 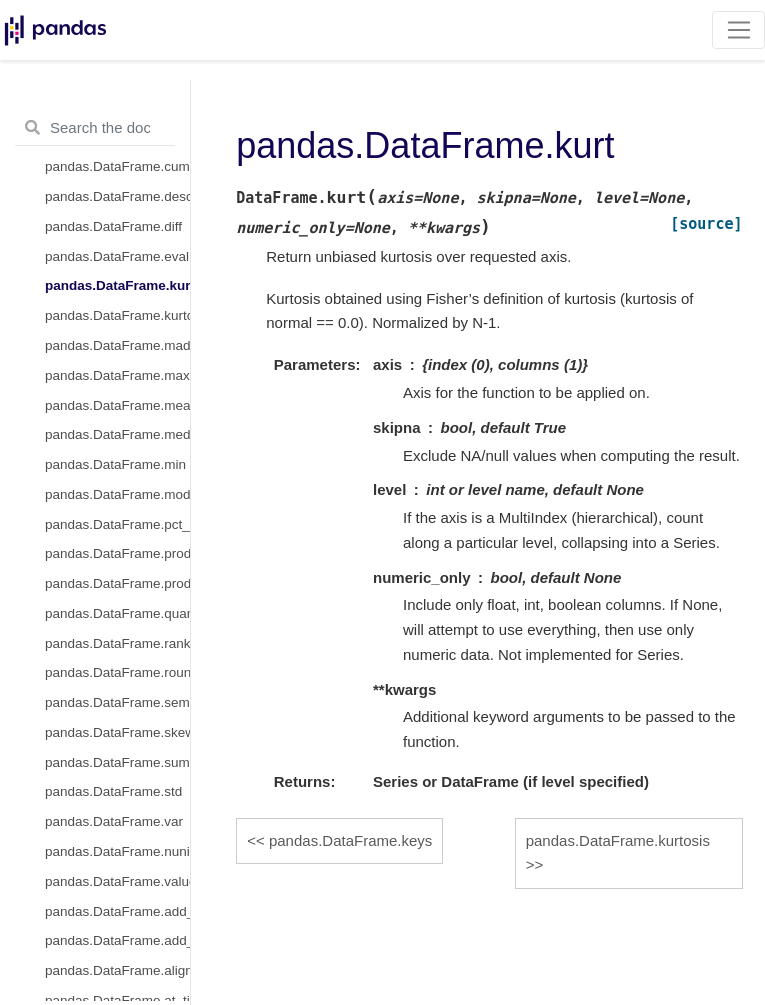 What do you see at coordinates (115, 464) in the screenshot?
I see `pandas.DataFrame.min` at bounding box center [115, 464].